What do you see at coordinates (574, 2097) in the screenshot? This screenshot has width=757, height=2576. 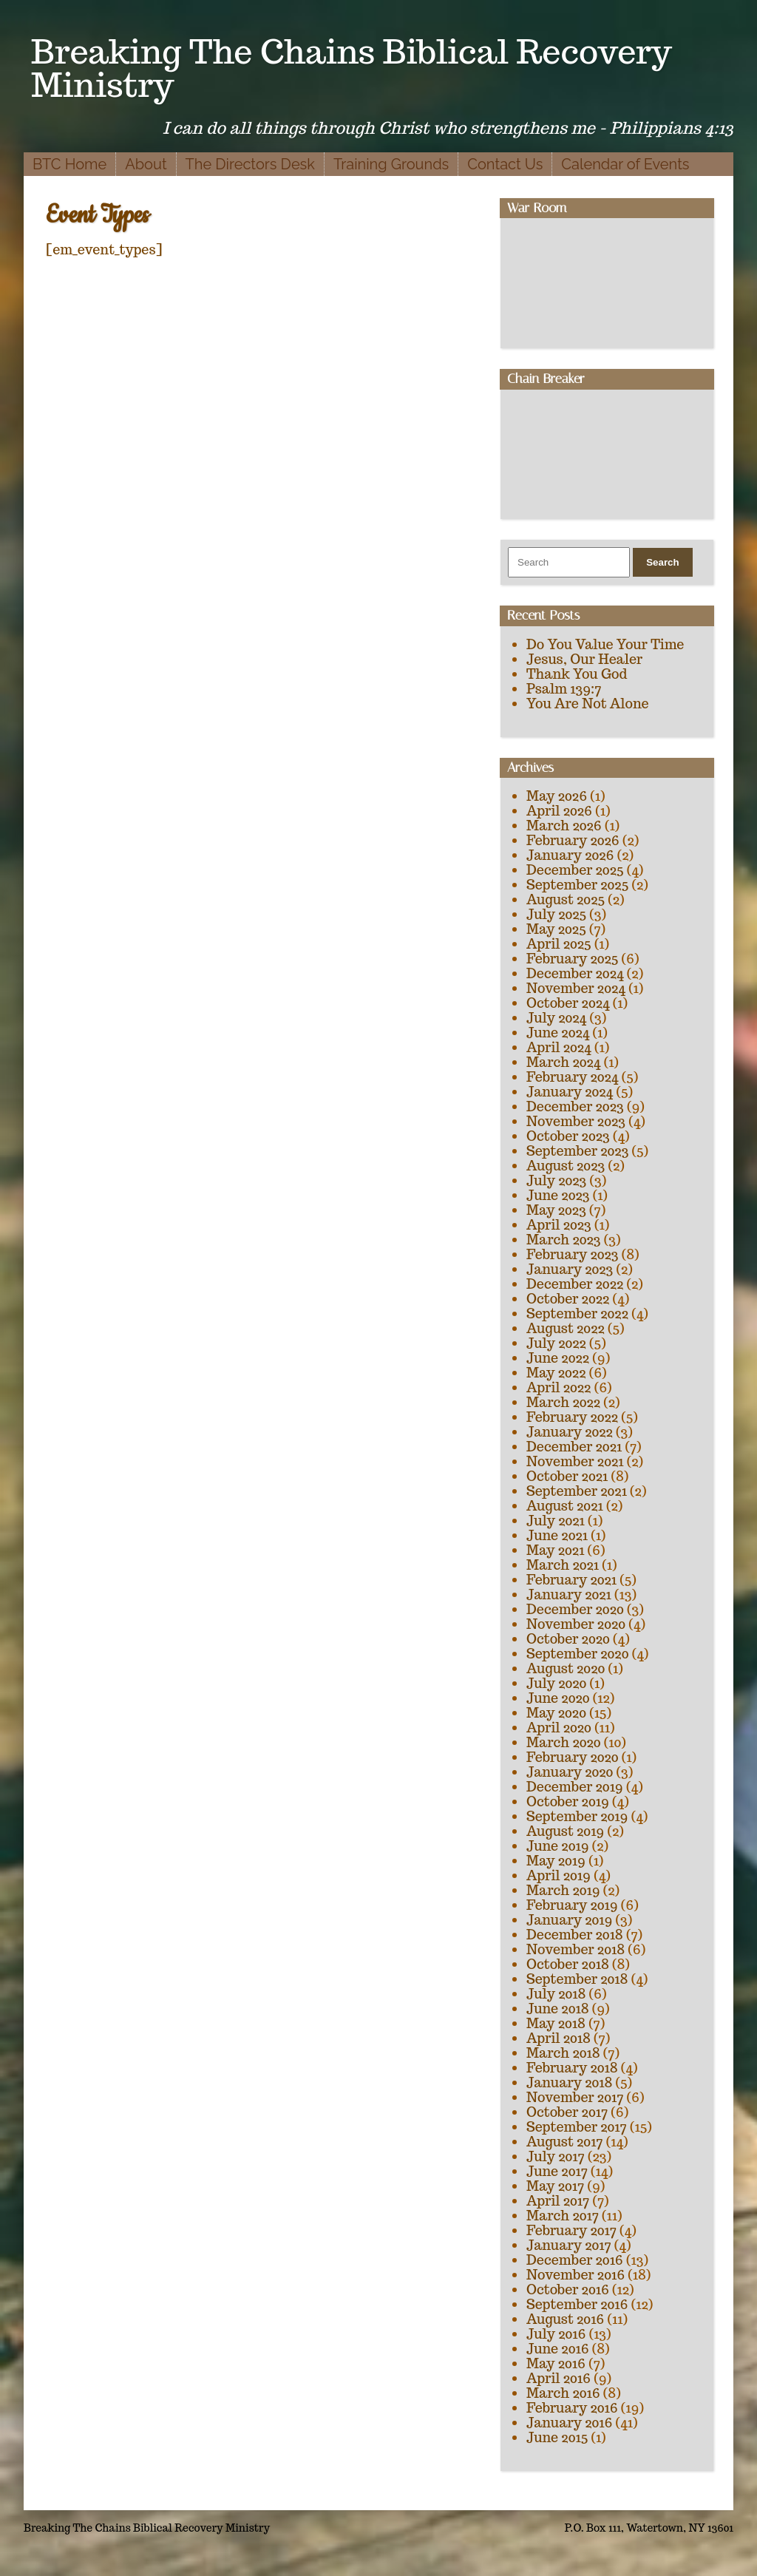 I see `November 2017` at bounding box center [574, 2097].